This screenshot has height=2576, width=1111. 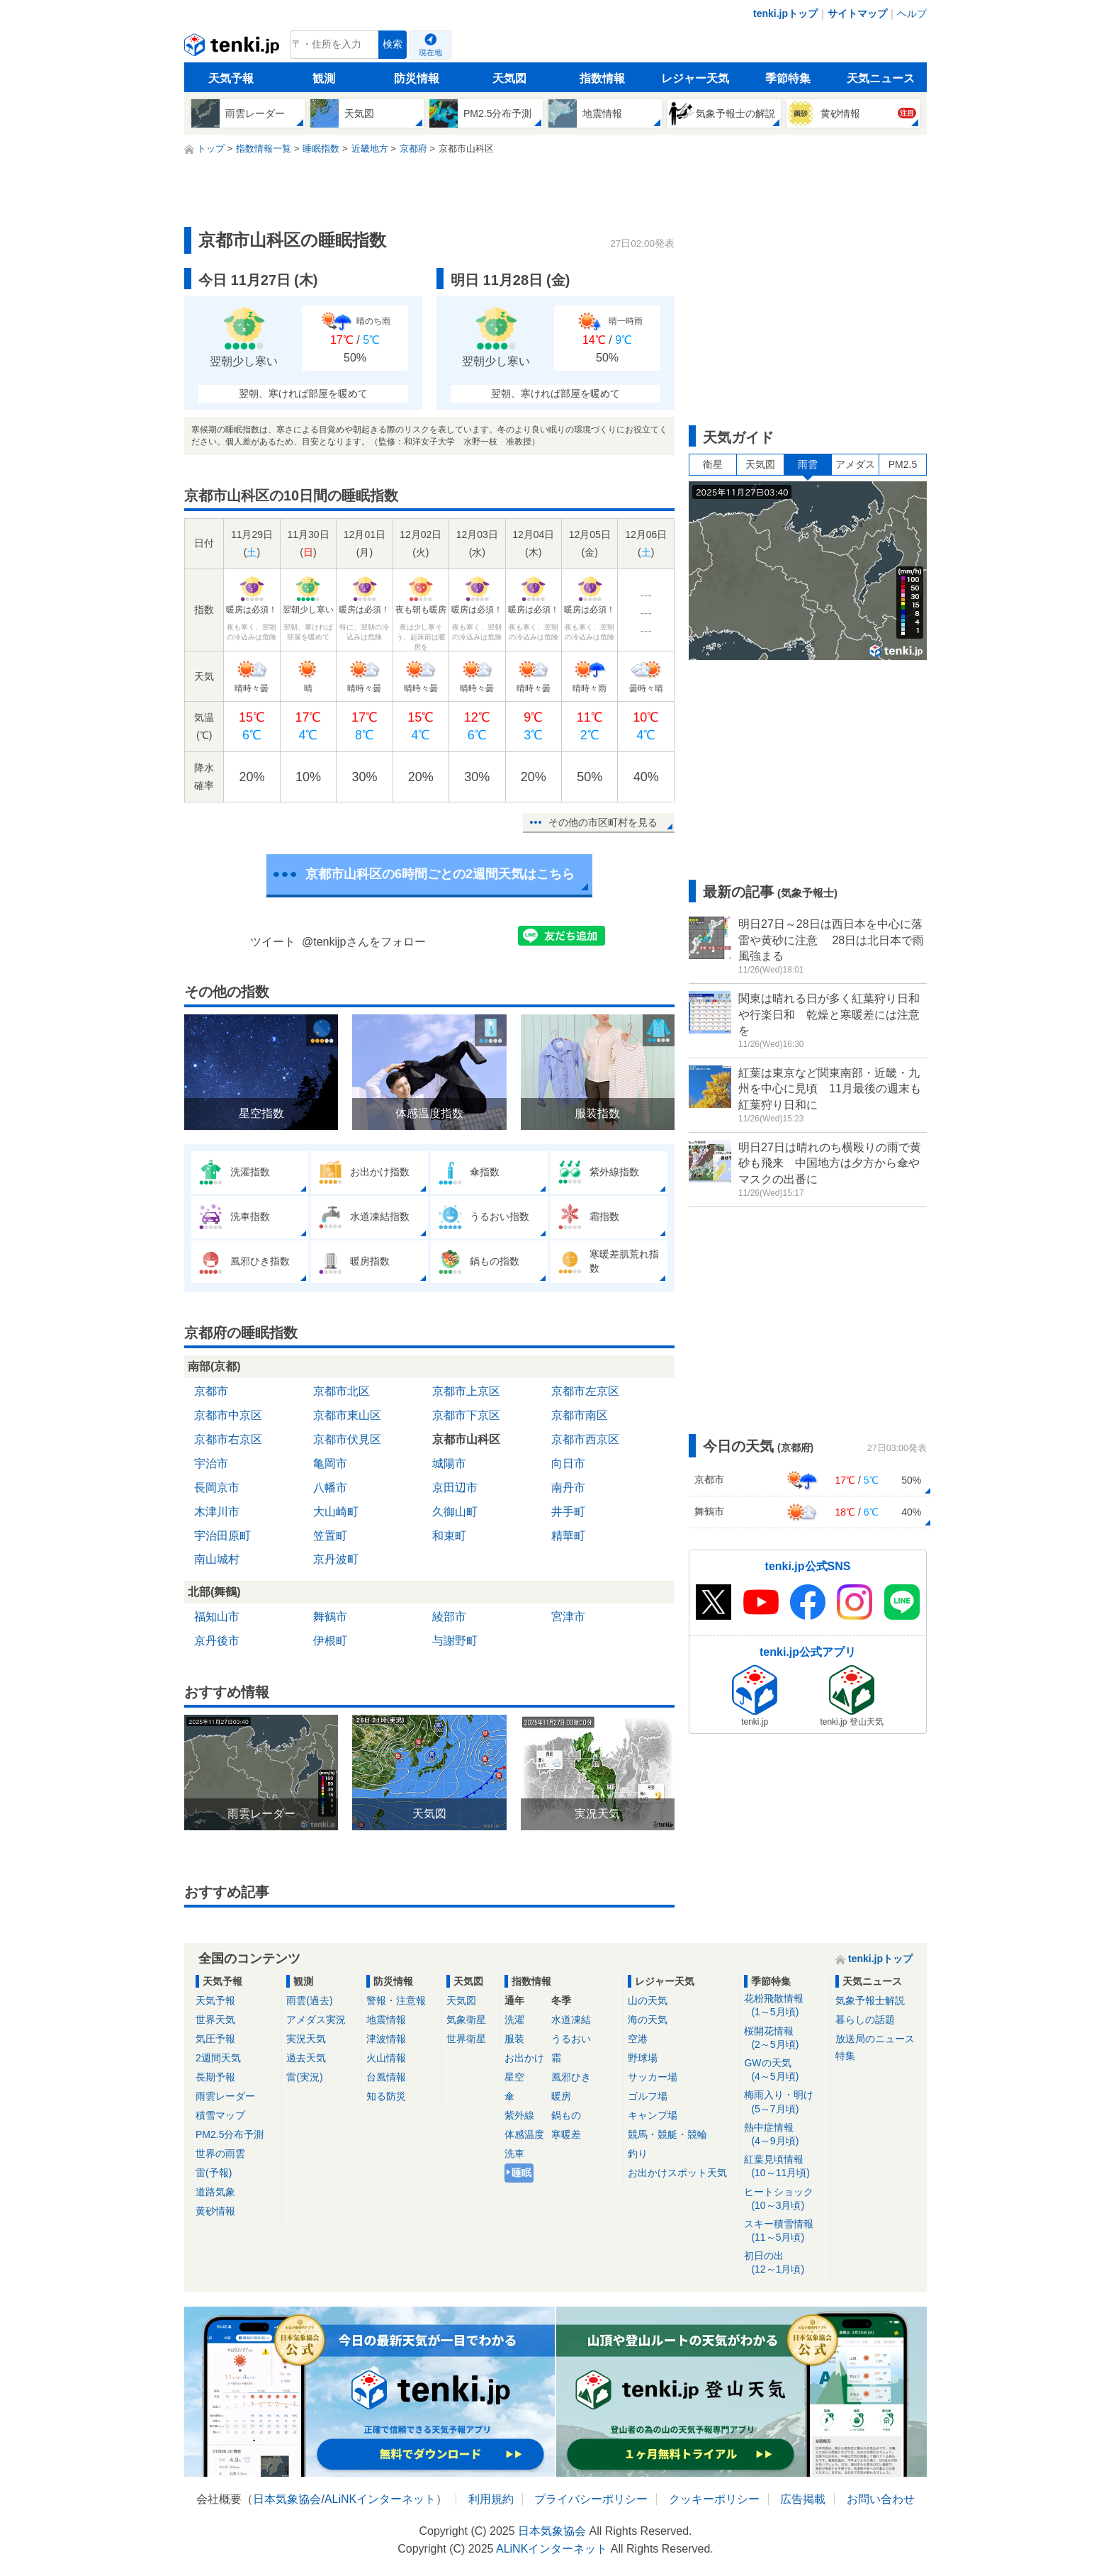 I want to click on 宇治田原町, so click(x=222, y=1536).